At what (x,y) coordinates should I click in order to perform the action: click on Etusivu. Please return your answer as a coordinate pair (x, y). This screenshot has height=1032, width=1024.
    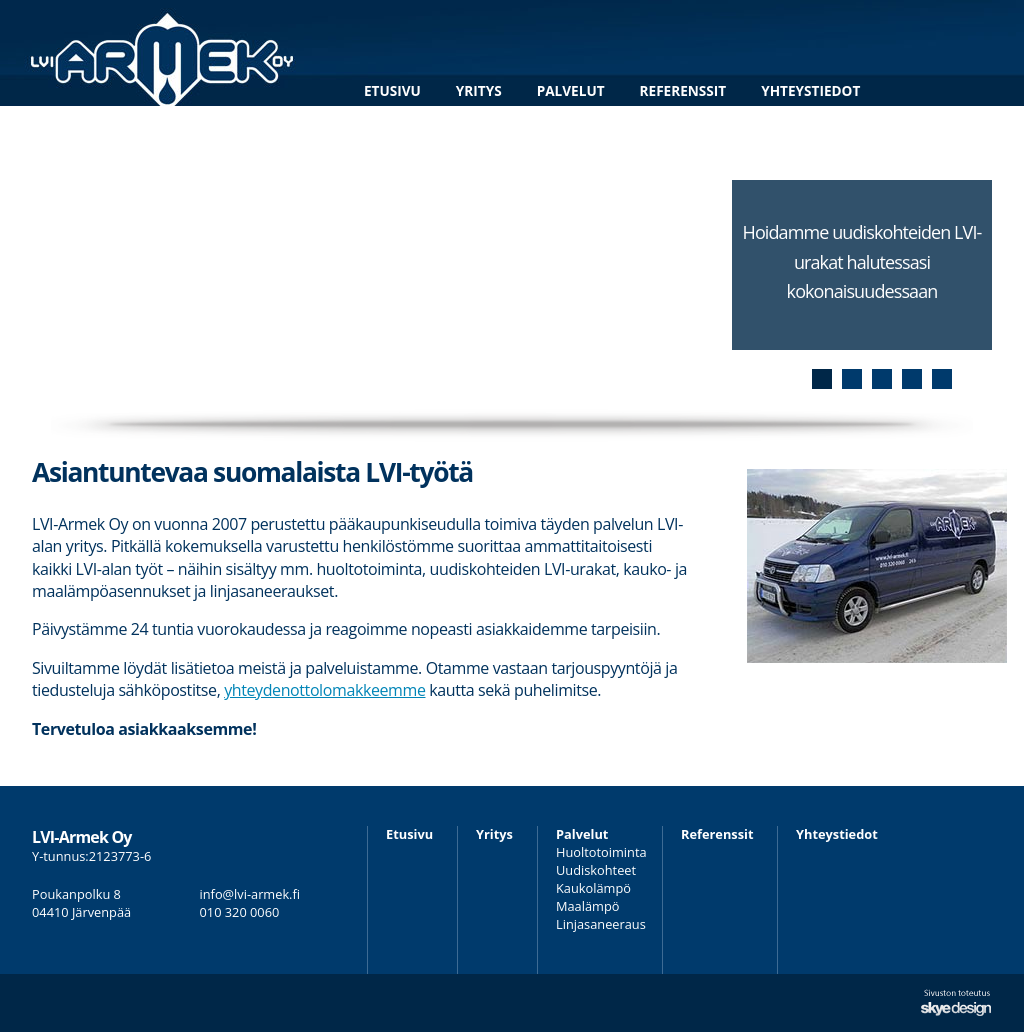
    Looking at the image, I should click on (392, 90).